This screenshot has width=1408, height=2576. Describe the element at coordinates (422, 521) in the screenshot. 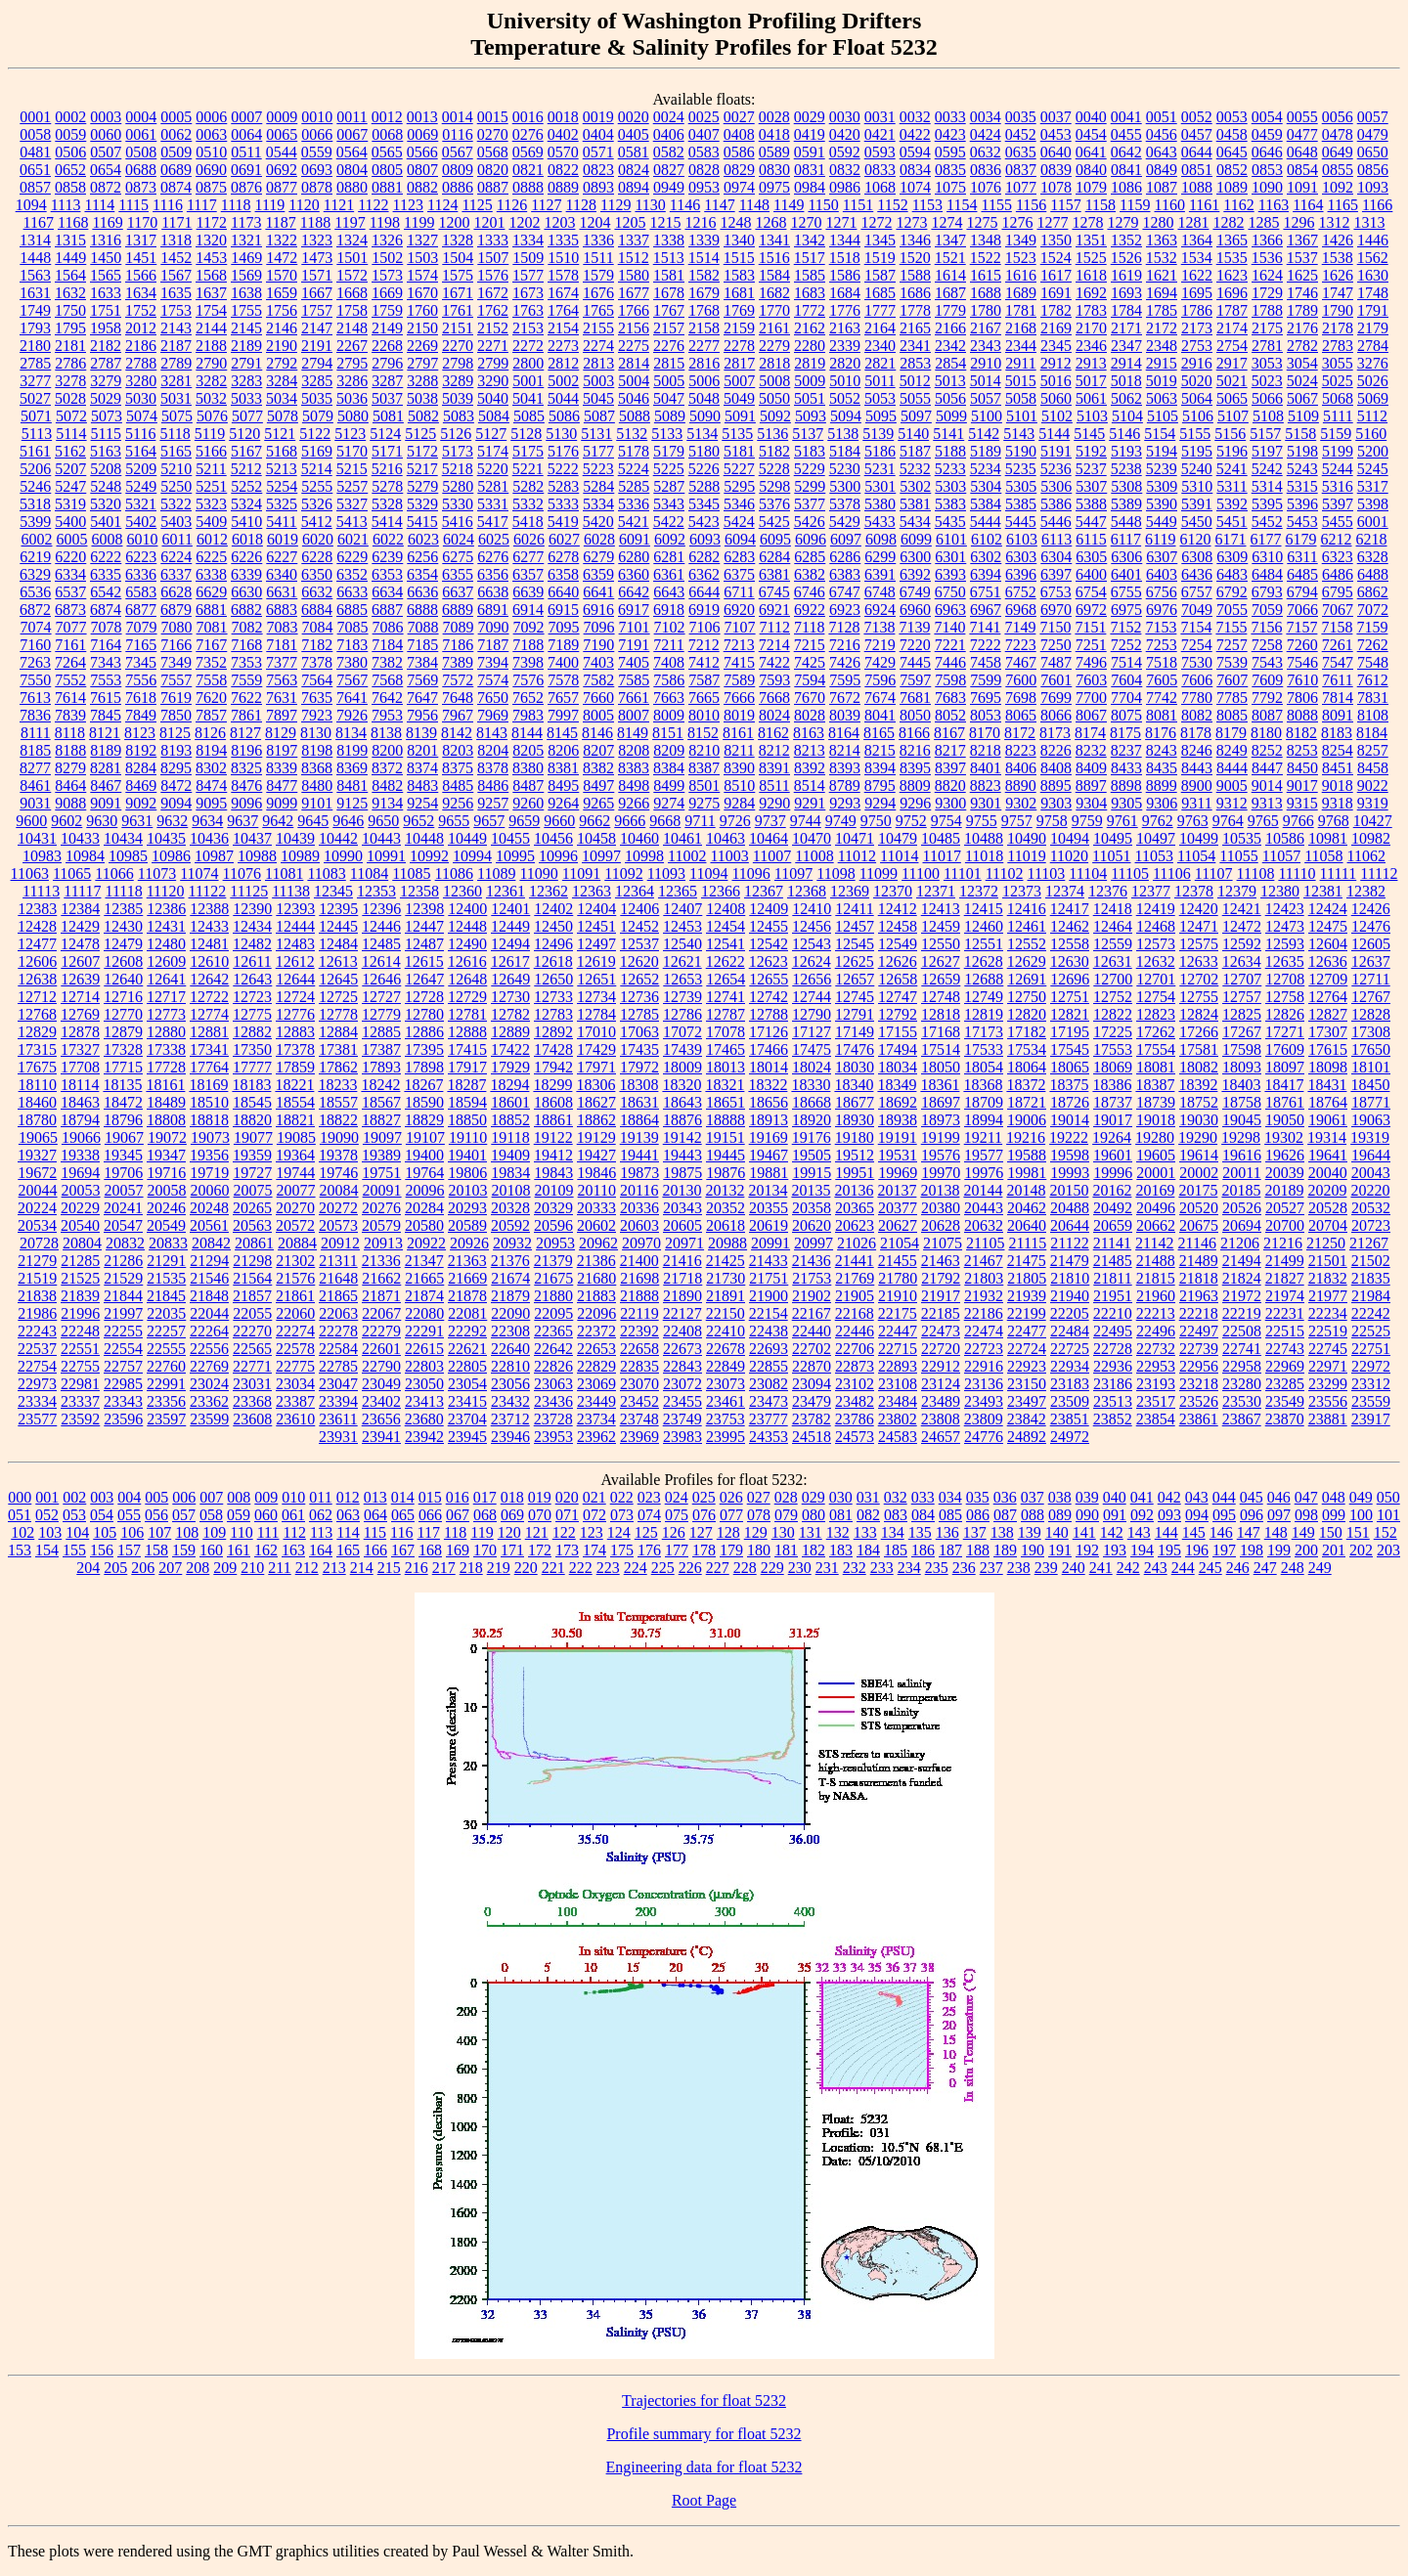

I see `5415` at that location.